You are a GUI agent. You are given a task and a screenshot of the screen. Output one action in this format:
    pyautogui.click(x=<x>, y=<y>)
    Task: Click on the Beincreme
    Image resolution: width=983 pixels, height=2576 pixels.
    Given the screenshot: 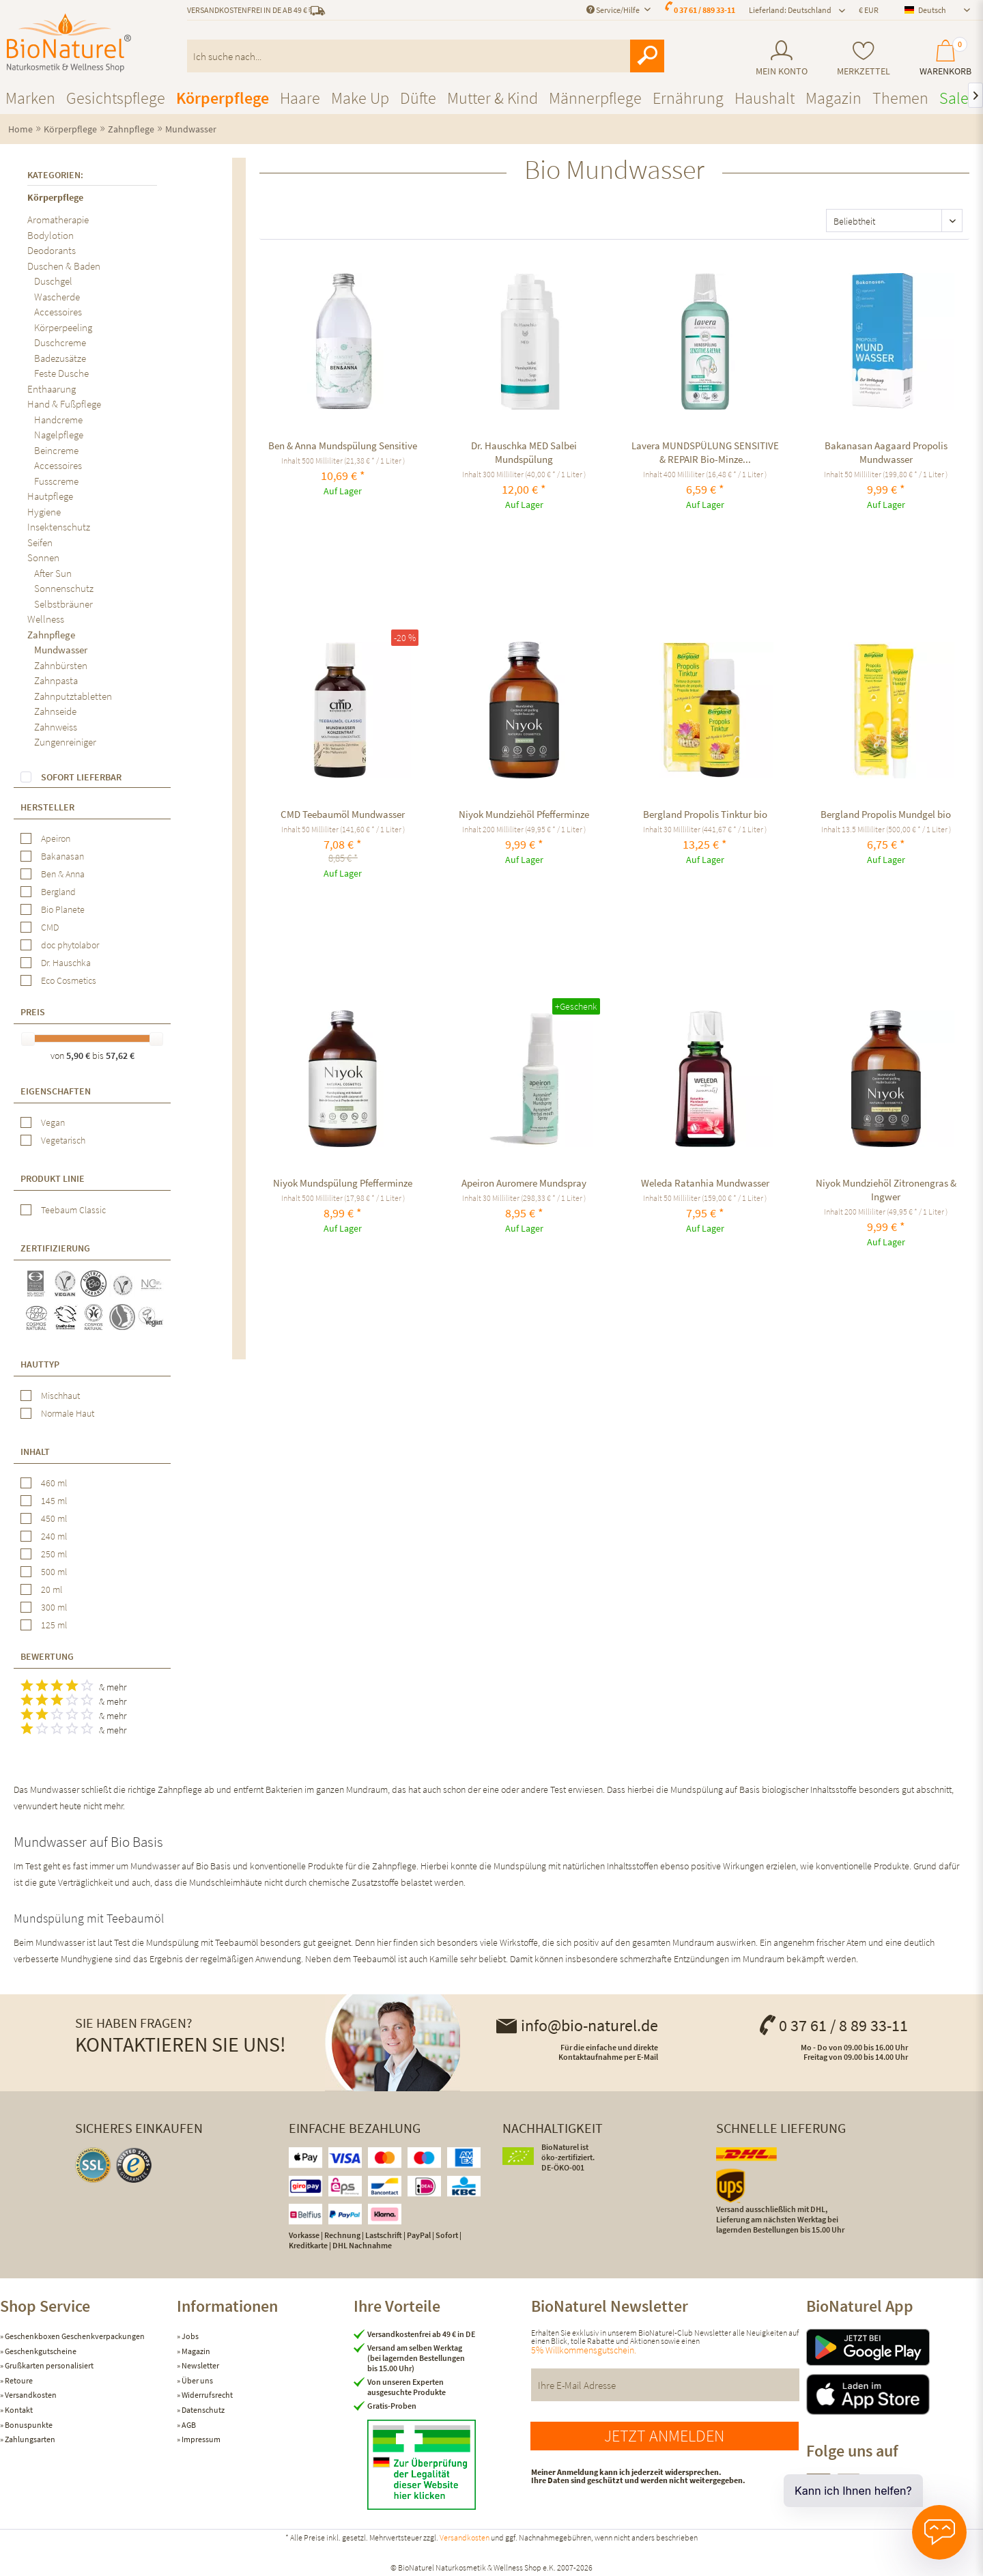 What is the action you would take?
    pyautogui.click(x=56, y=450)
    